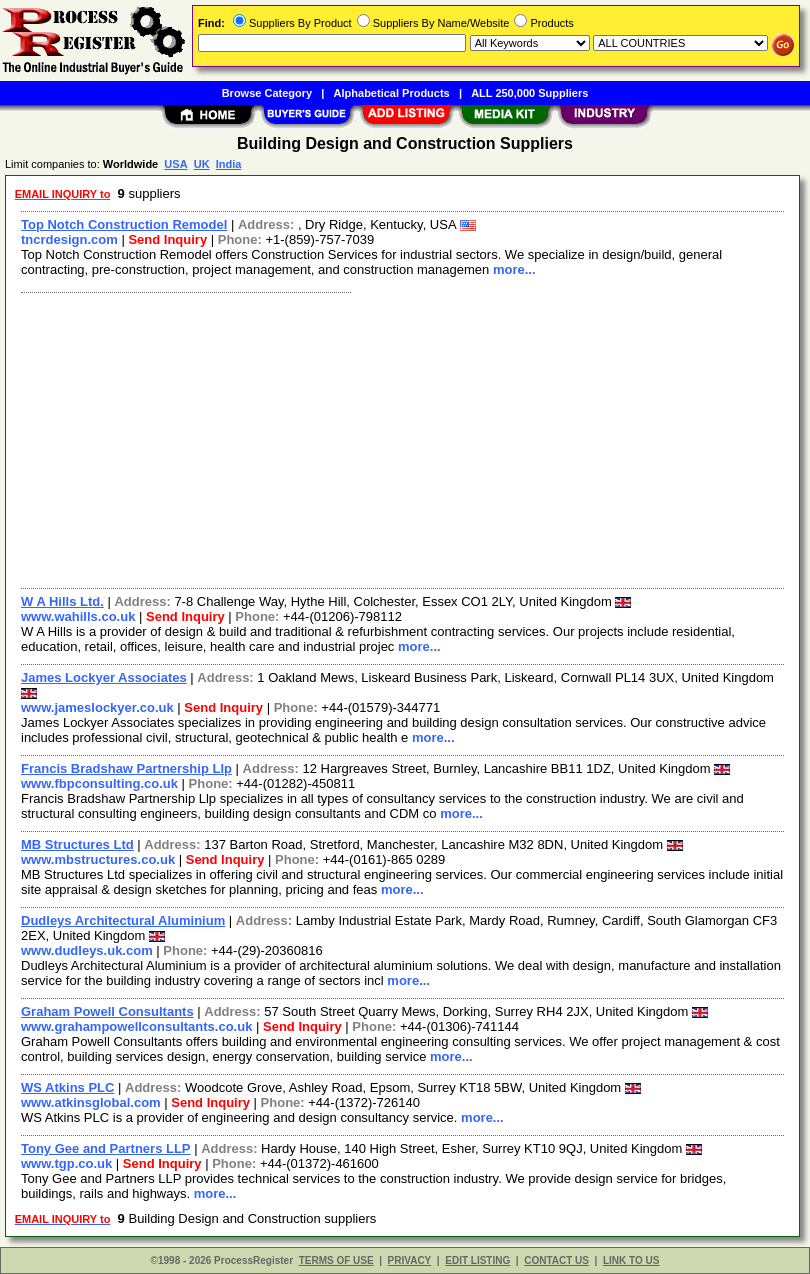 Image resolution: width=810 pixels, height=1274 pixels. Describe the element at coordinates (267, 93) in the screenshot. I see `Browse Category` at that location.